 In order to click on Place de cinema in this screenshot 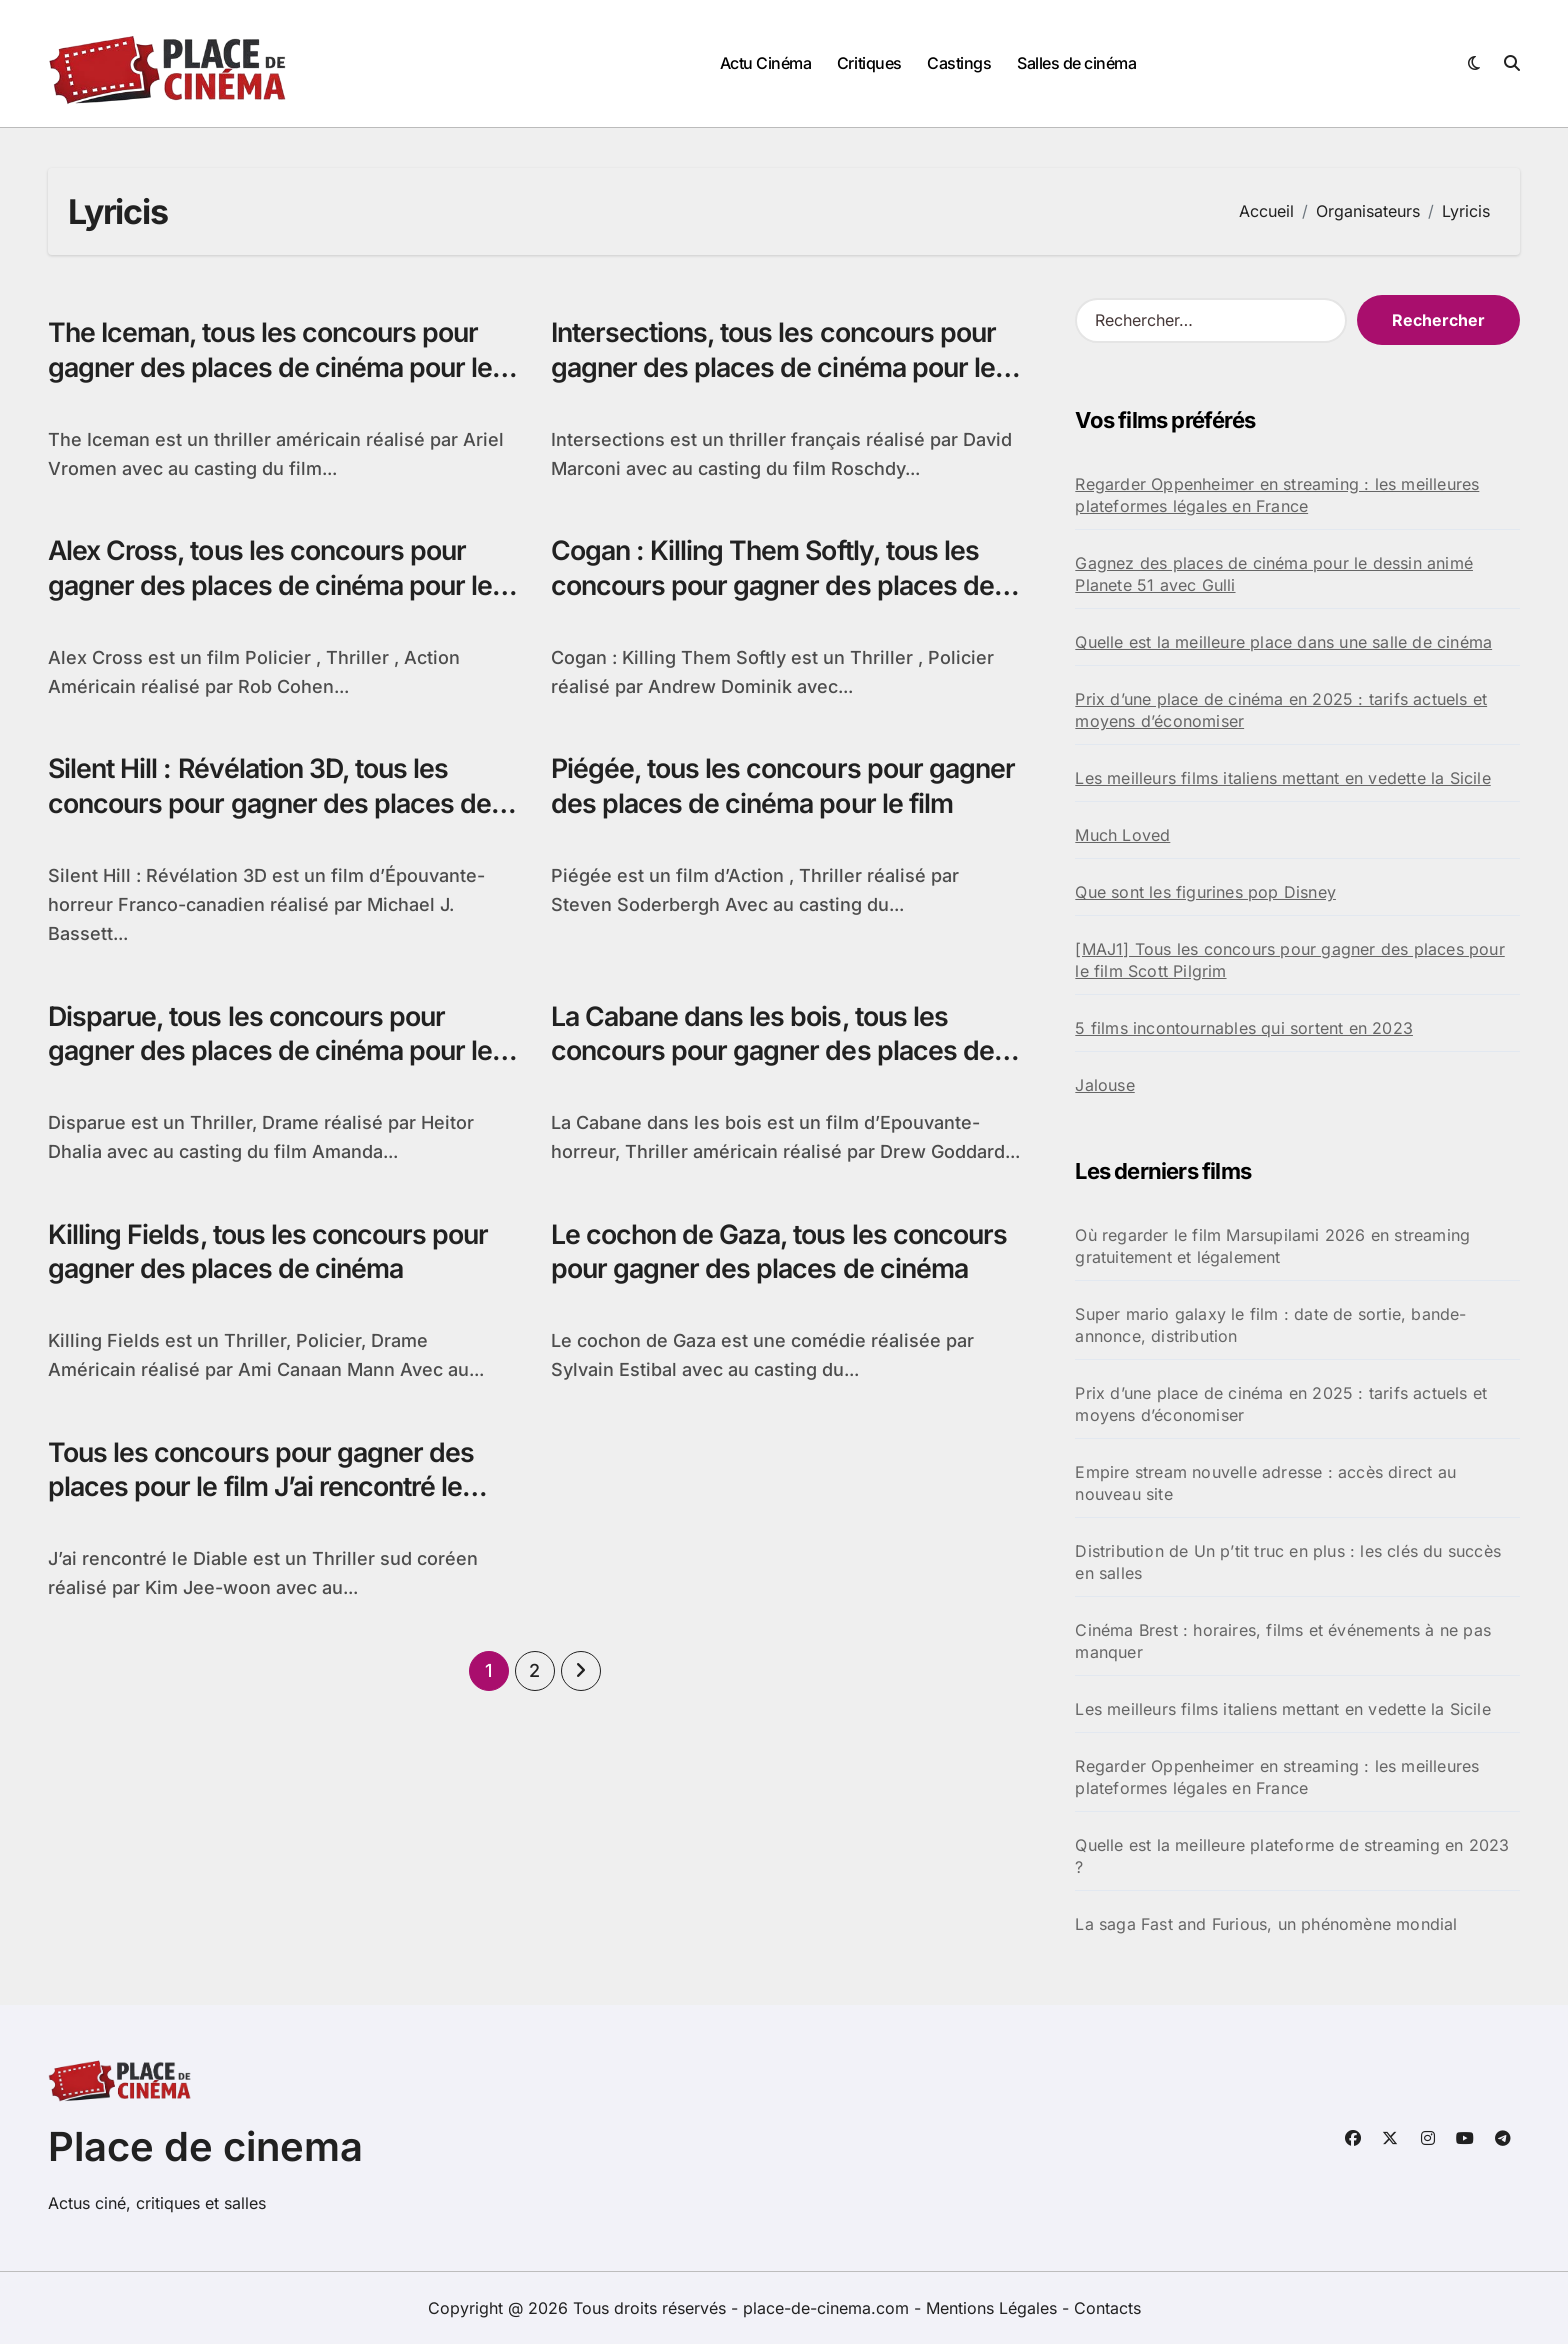, I will do `click(205, 2146)`.